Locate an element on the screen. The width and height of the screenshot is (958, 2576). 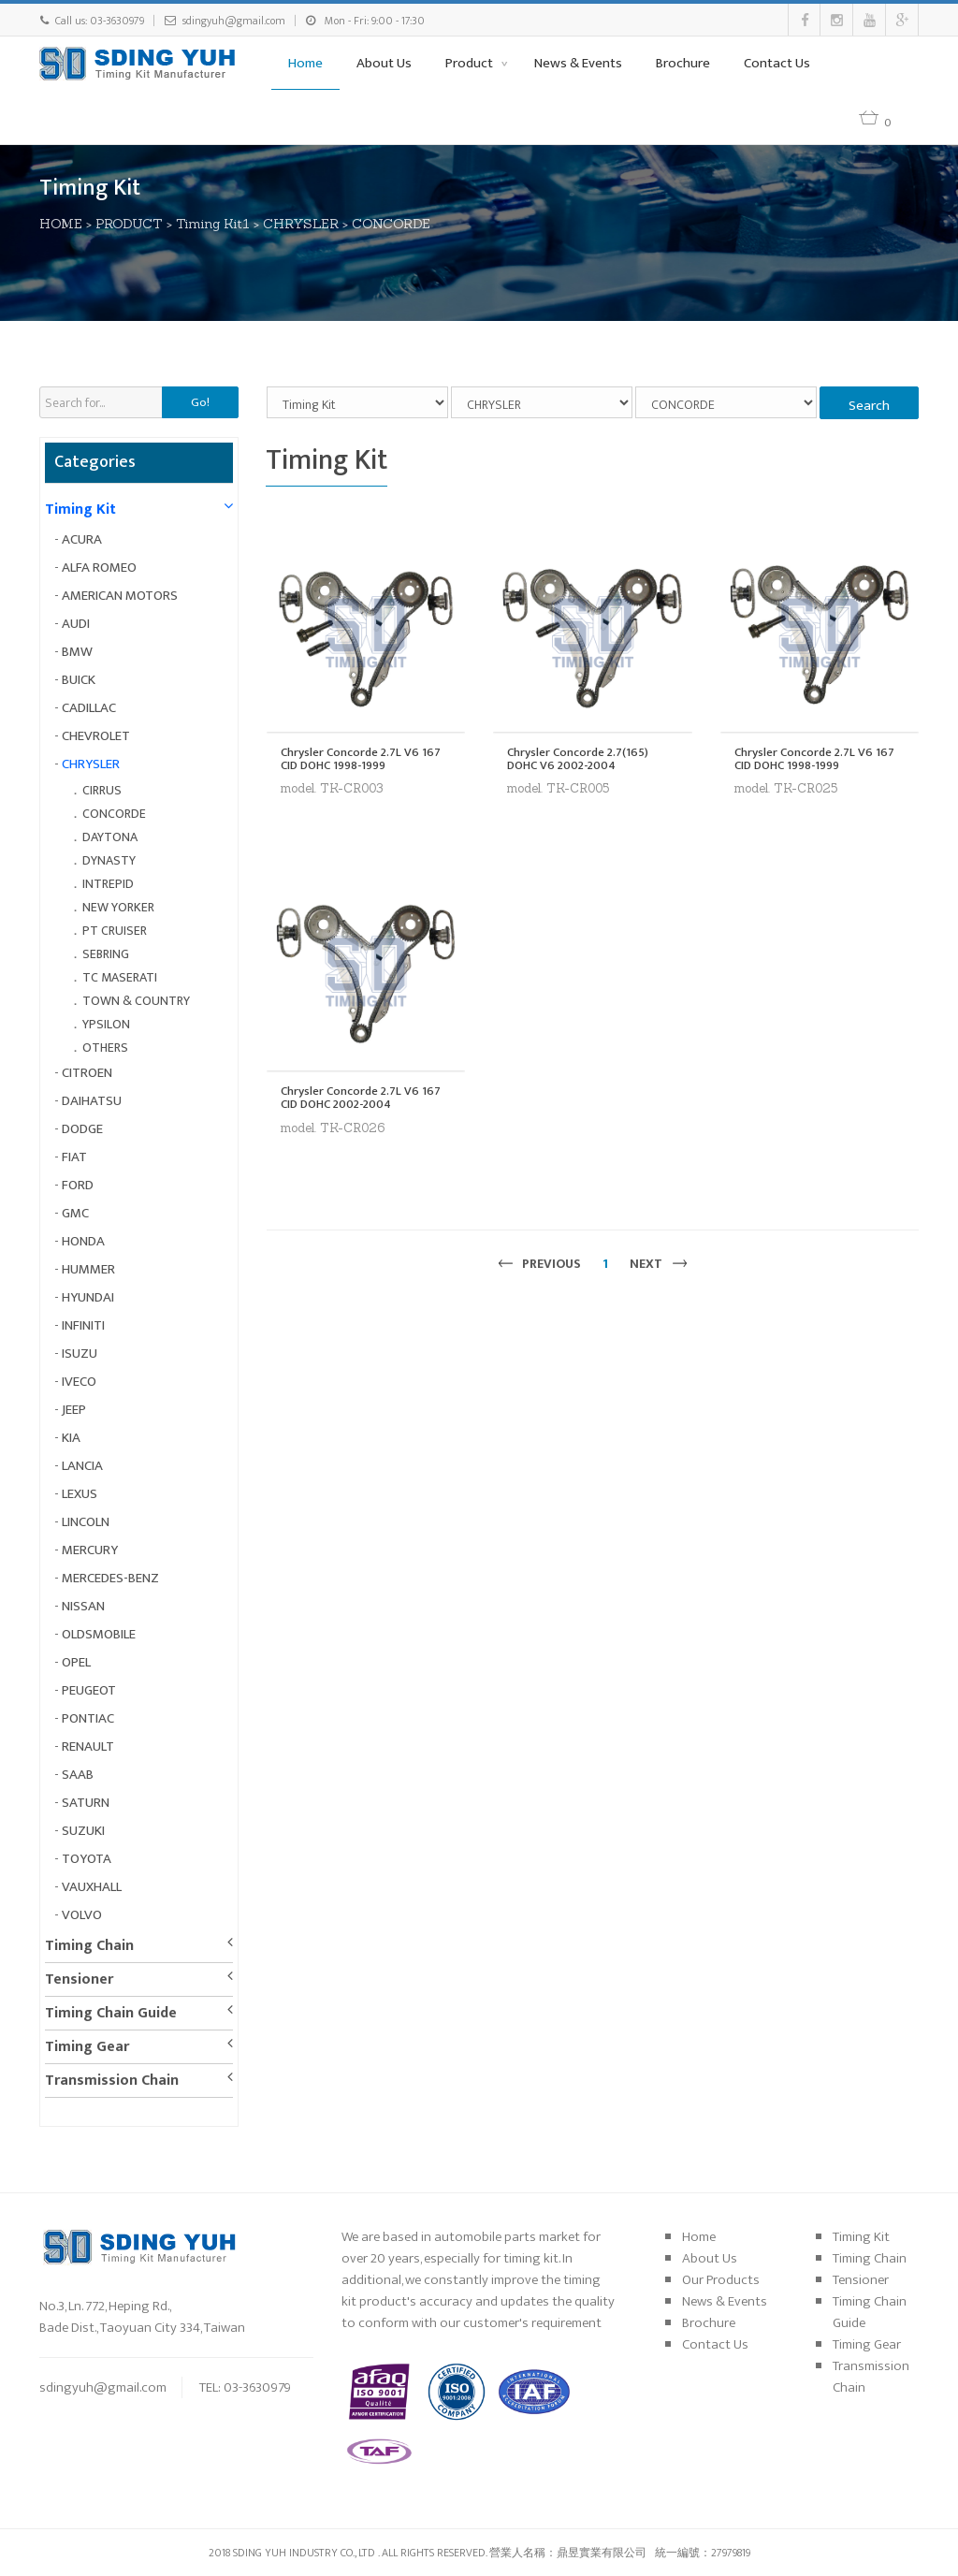
Home is located at coordinates (305, 63).